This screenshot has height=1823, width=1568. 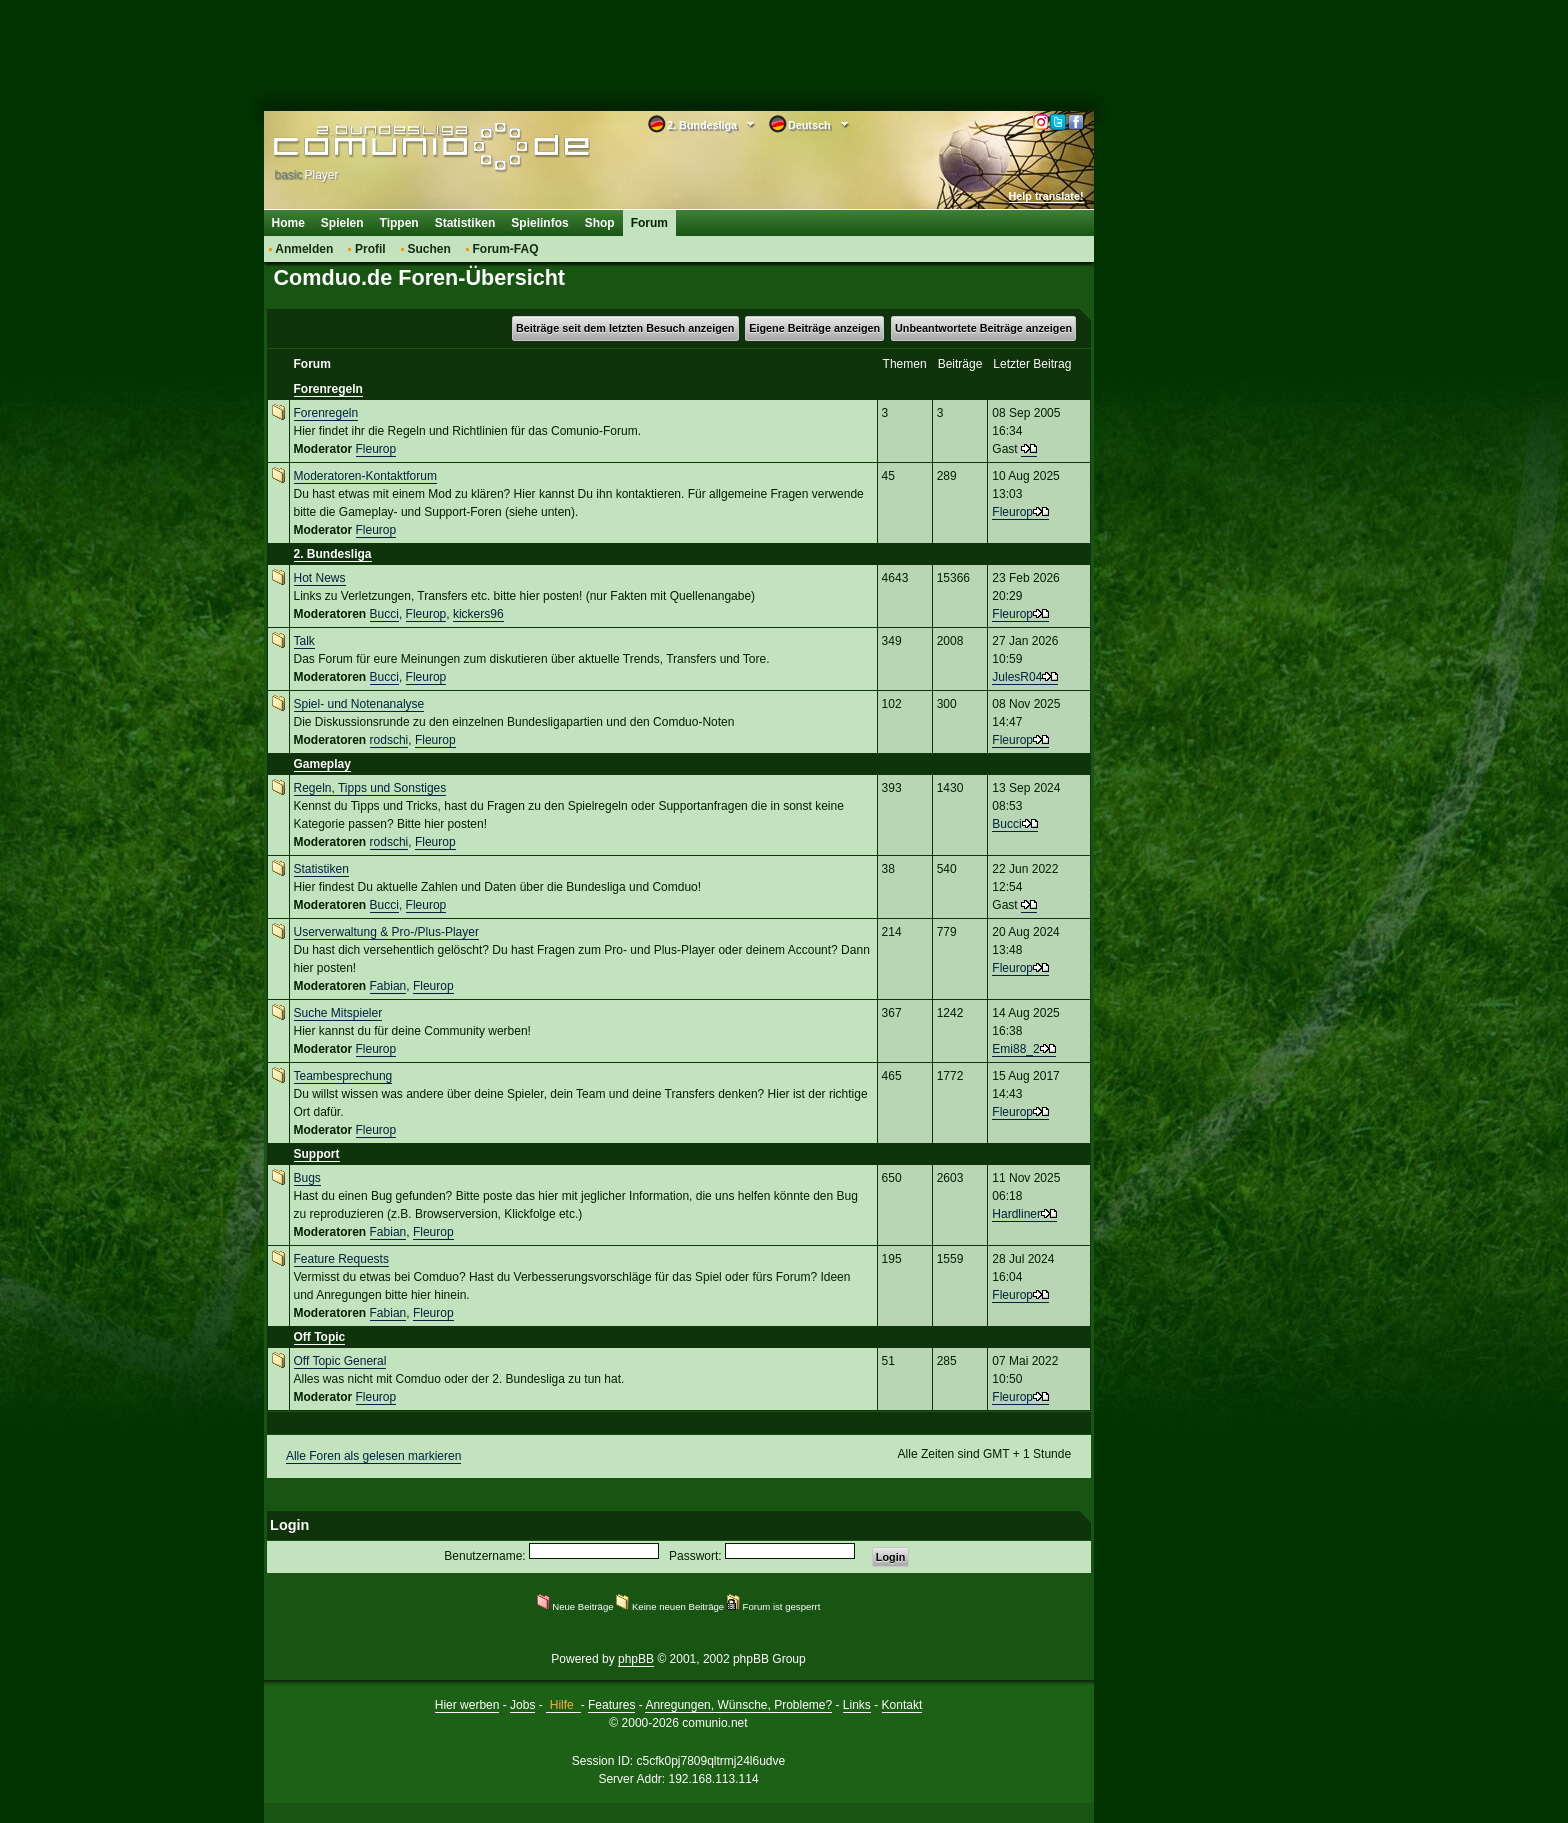 What do you see at coordinates (376, 449) in the screenshot?
I see `Fleurop` at bounding box center [376, 449].